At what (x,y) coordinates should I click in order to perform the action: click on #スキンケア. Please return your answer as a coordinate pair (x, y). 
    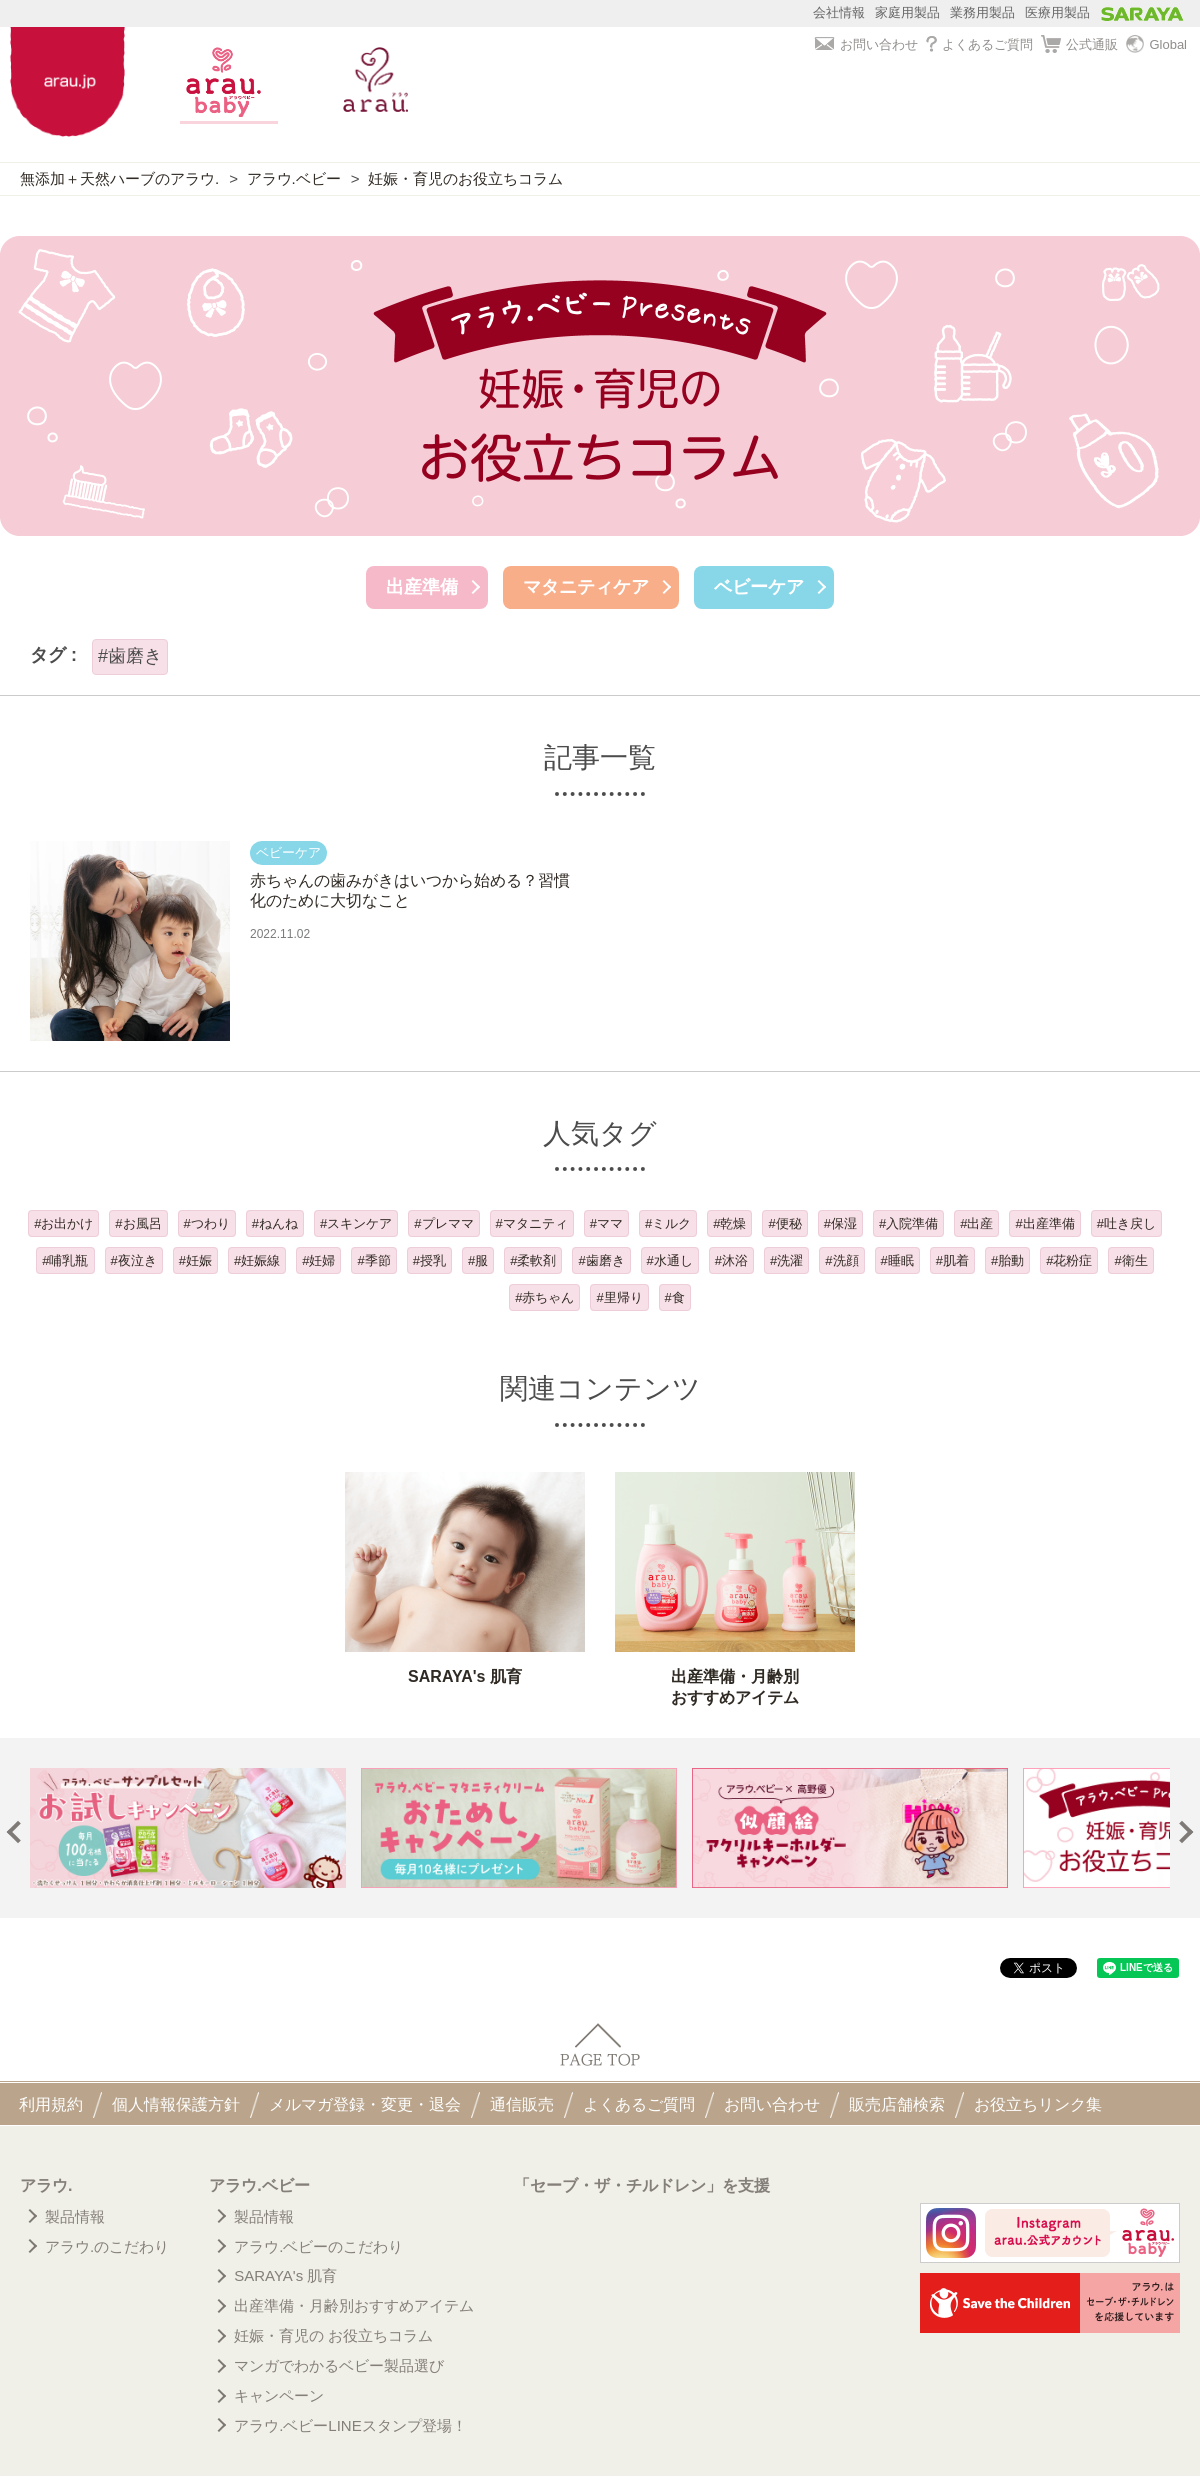
    Looking at the image, I should click on (356, 1223).